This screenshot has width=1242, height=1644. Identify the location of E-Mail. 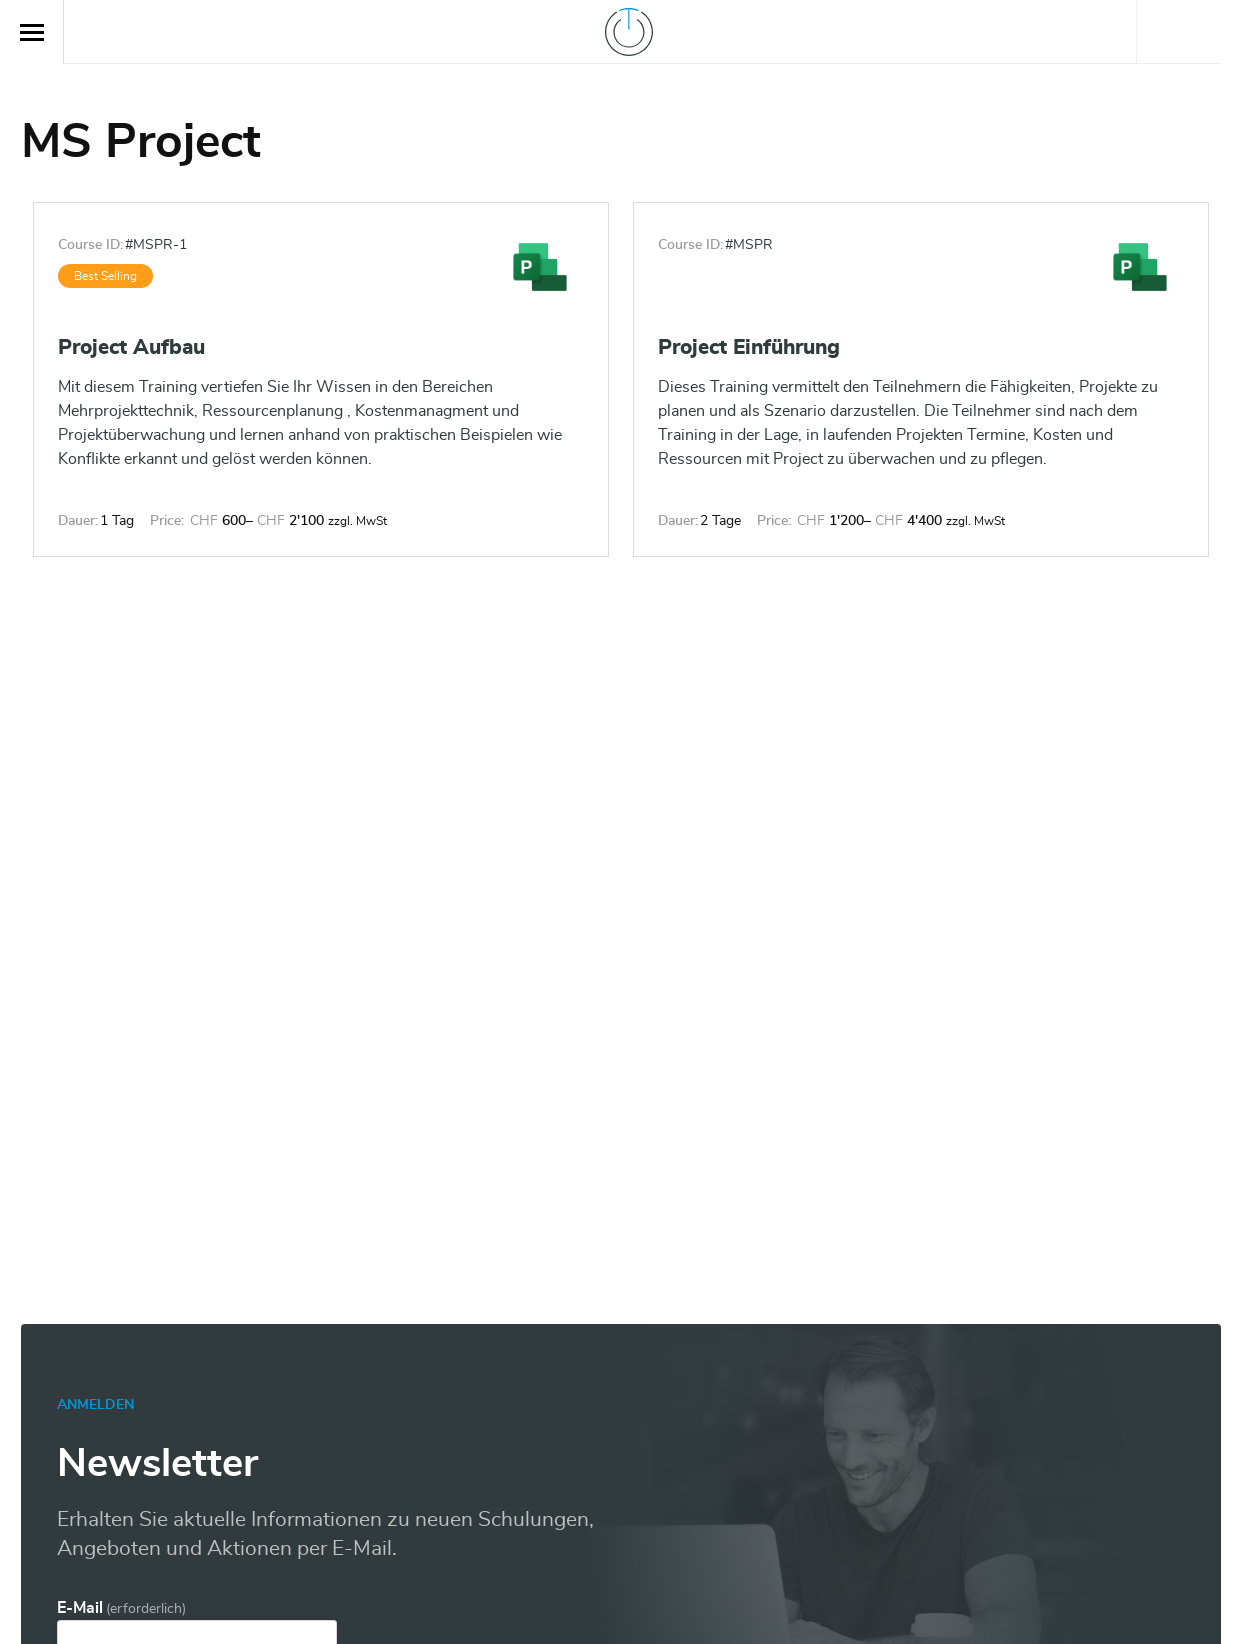
(121, 1608).